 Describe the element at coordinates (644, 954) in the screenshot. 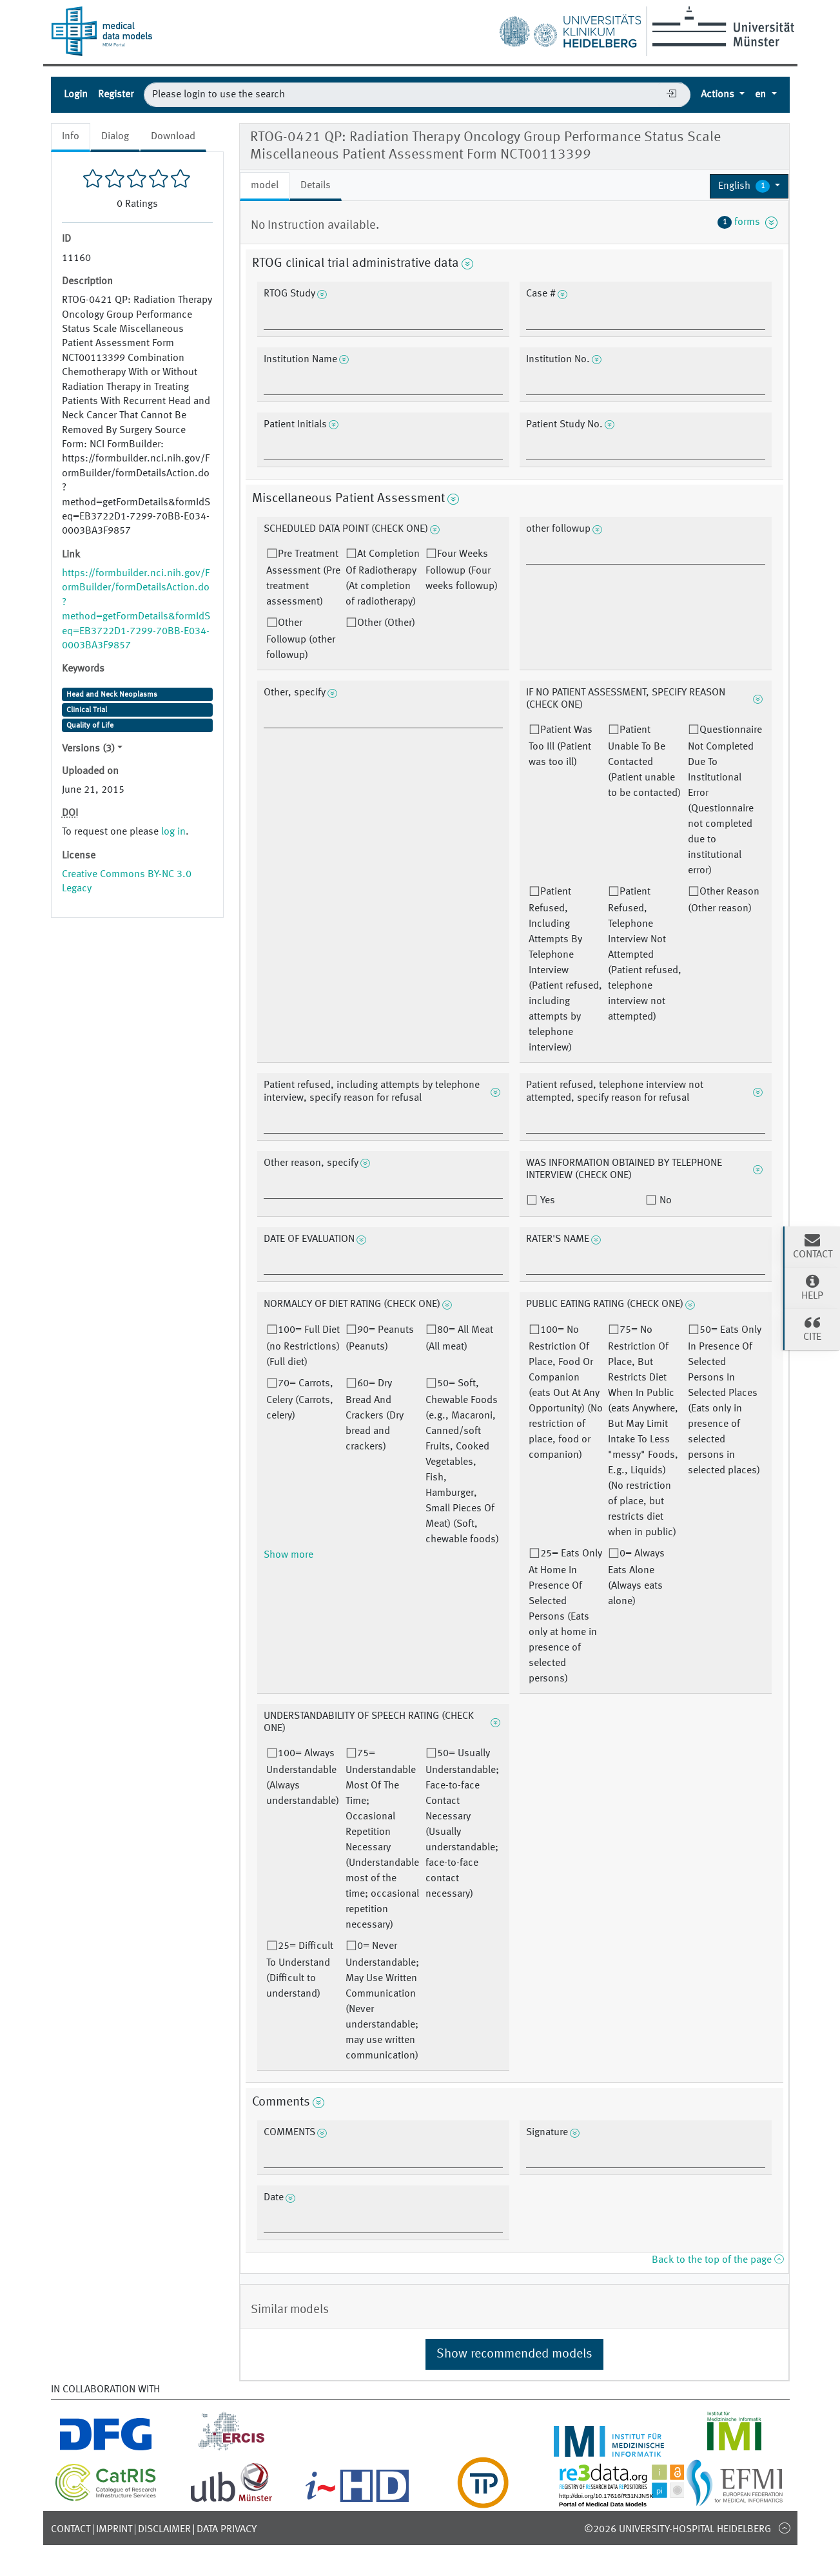

I see `Patient Refused, Telephone Interview Not Attempted (Patient refused, telephone interview not attempted)` at that location.